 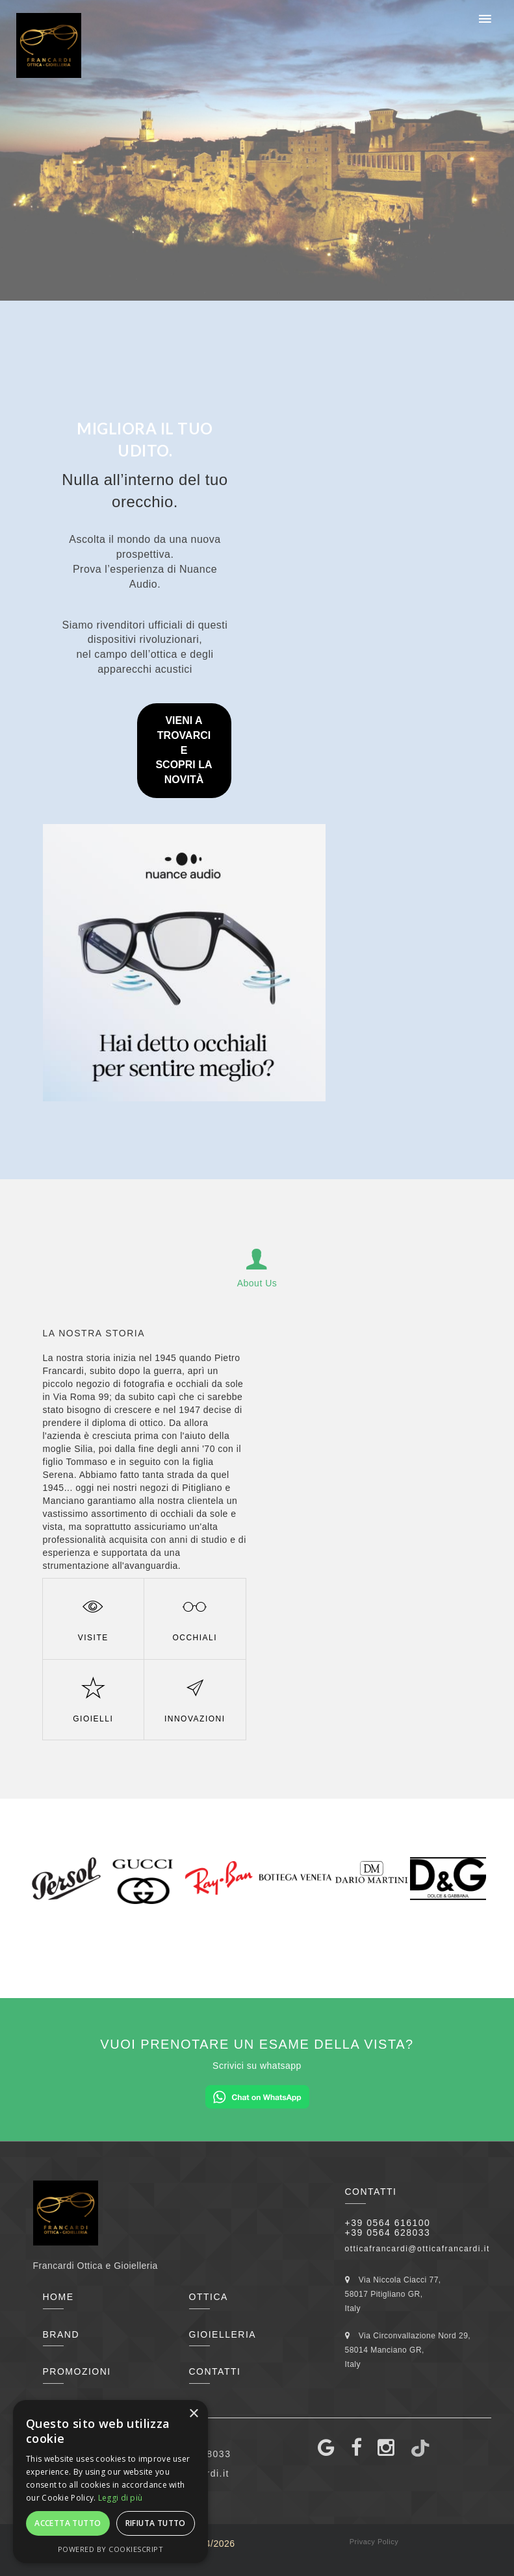 What do you see at coordinates (67, 2523) in the screenshot?
I see `Accetta tutto [button]` at bounding box center [67, 2523].